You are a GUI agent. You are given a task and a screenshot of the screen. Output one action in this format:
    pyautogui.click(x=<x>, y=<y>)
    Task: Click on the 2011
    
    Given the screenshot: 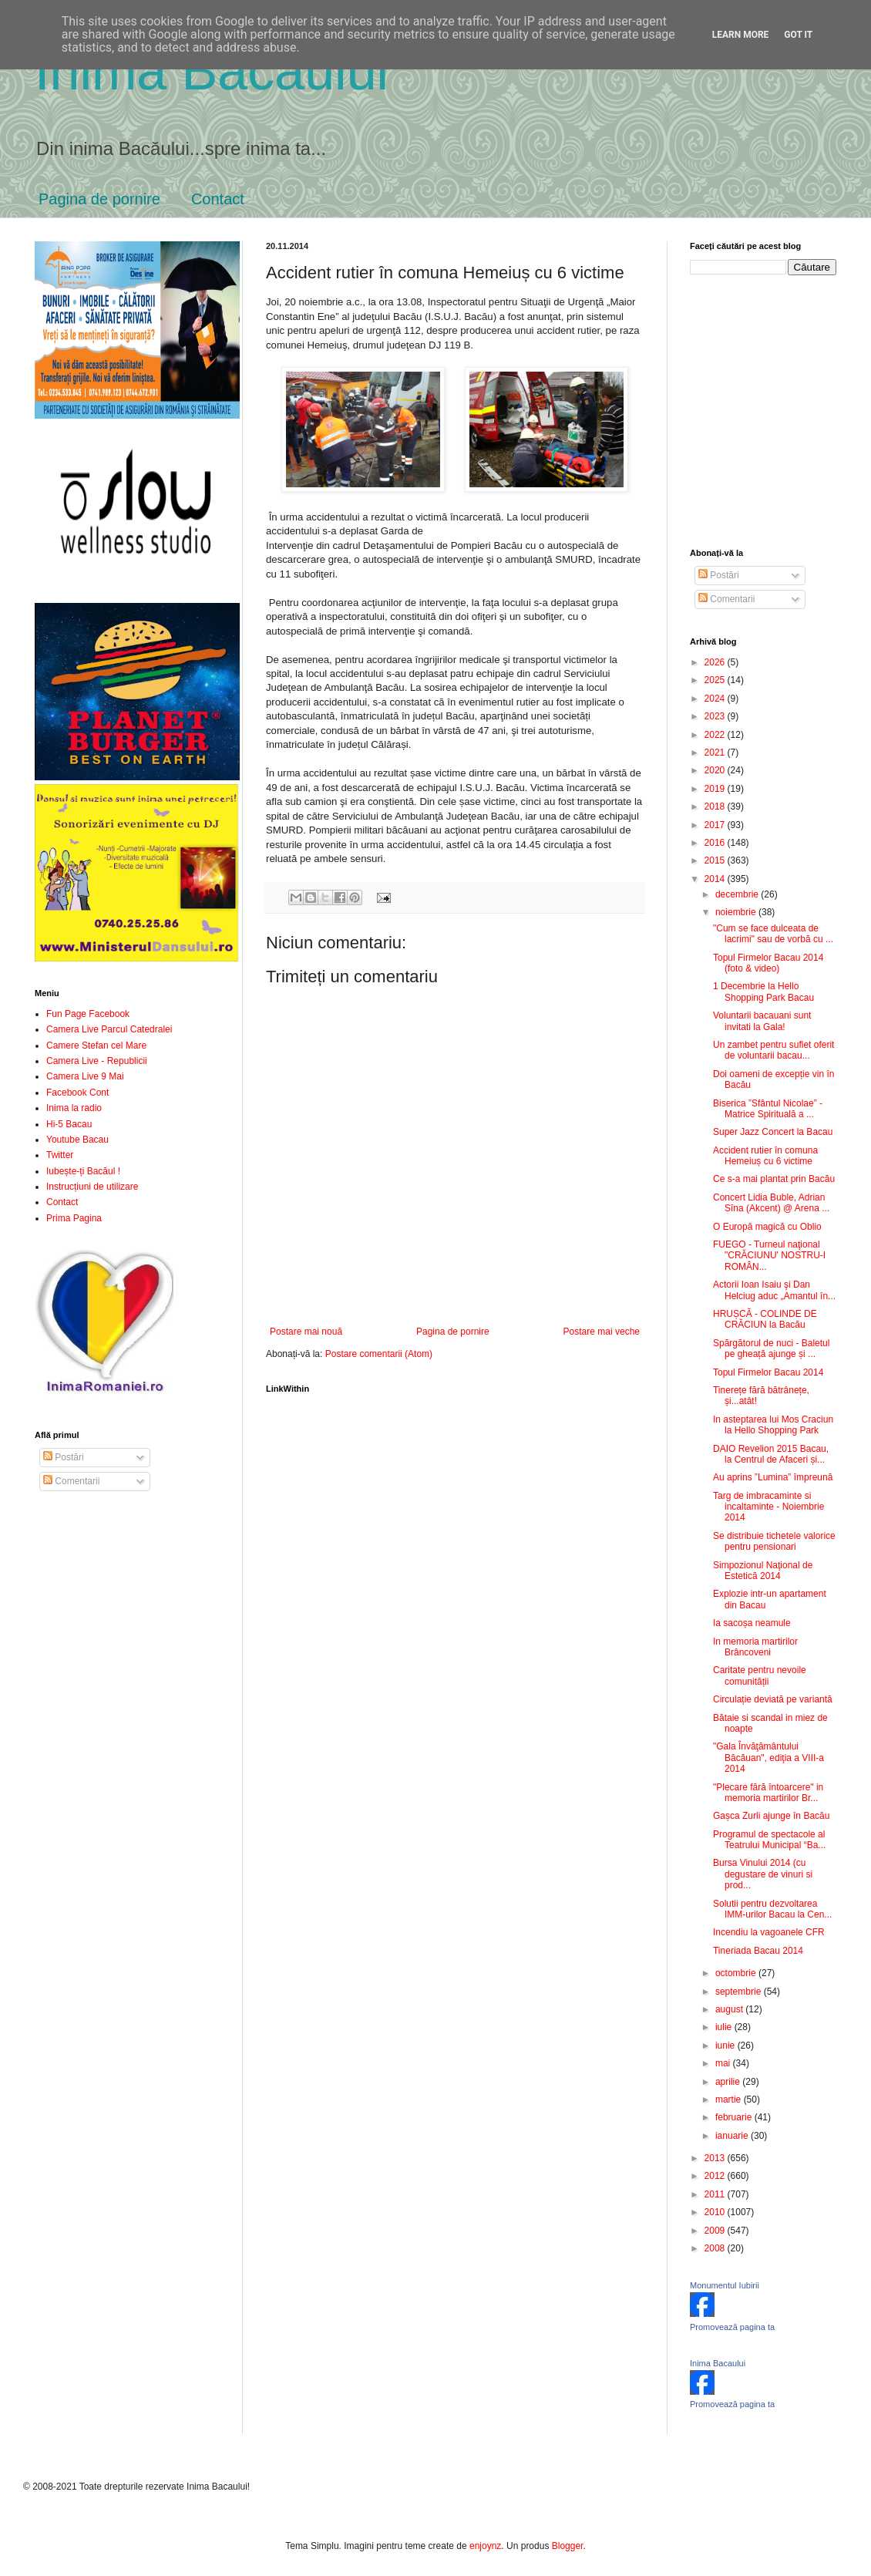 What is the action you would take?
    pyautogui.click(x=716, y=2194)
    